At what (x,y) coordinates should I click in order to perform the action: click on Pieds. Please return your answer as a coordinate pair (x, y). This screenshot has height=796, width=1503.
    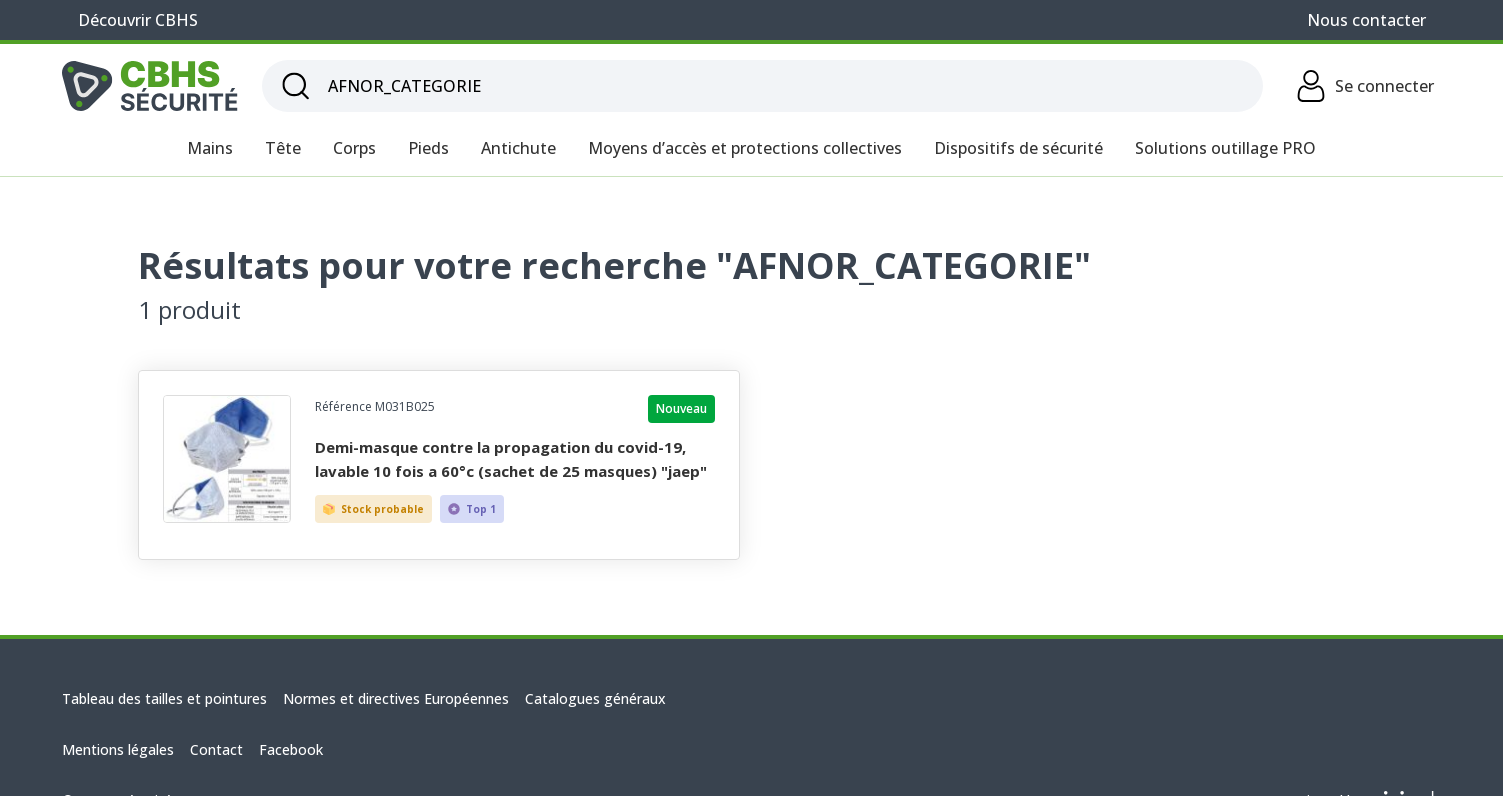
    Looking at the image, I should click on (428, 148).